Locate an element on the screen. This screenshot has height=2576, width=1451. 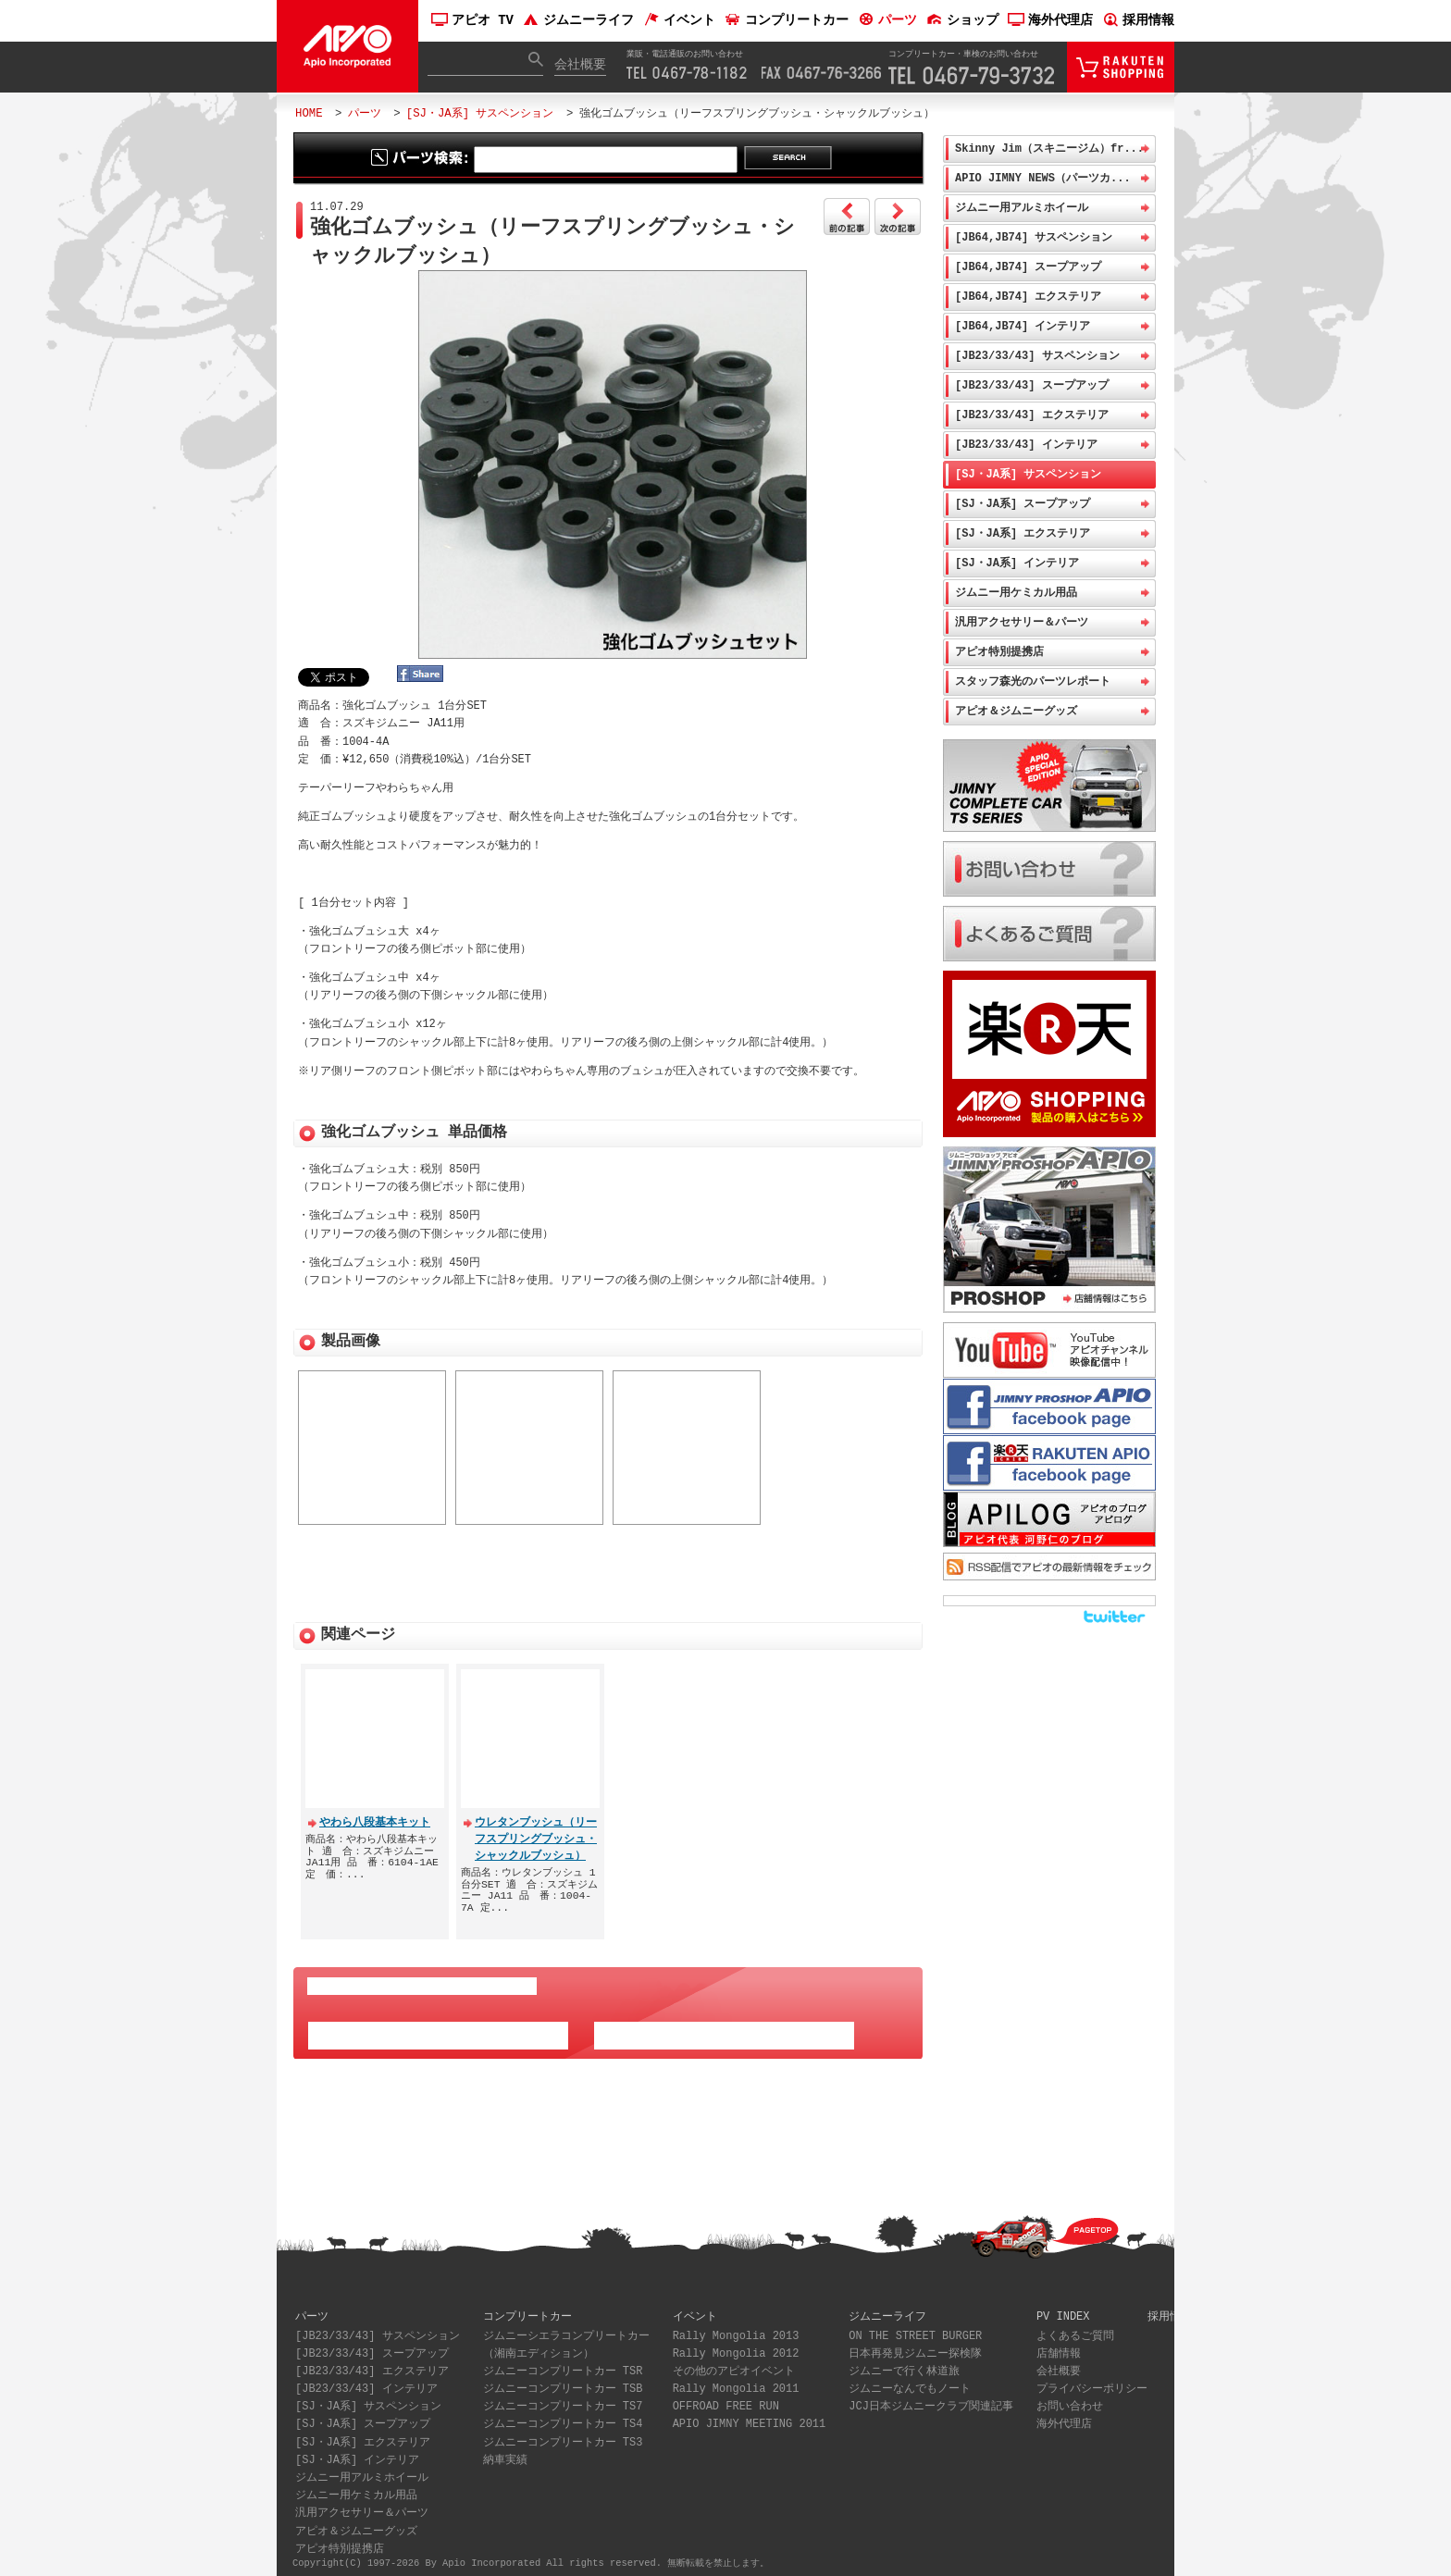
プライバシーポリシー is located at coordinates (1091, 2382).